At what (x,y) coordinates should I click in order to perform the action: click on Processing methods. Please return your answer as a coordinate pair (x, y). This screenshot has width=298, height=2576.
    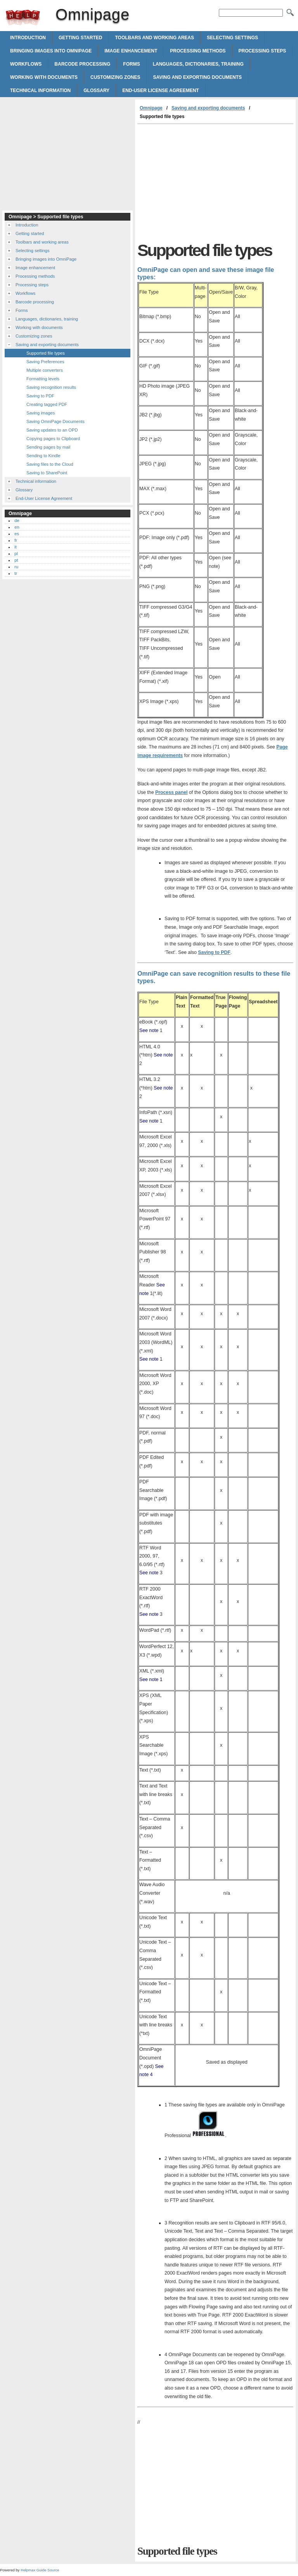
    Looking at the image, I should click on (197, 51).